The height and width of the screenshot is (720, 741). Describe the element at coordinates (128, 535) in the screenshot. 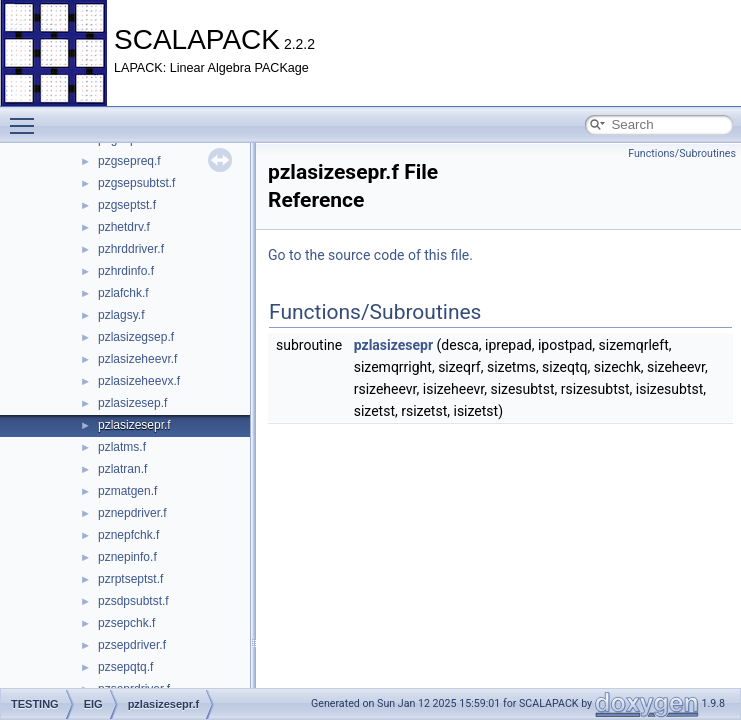

I see `pznepfchk.f` at that location.